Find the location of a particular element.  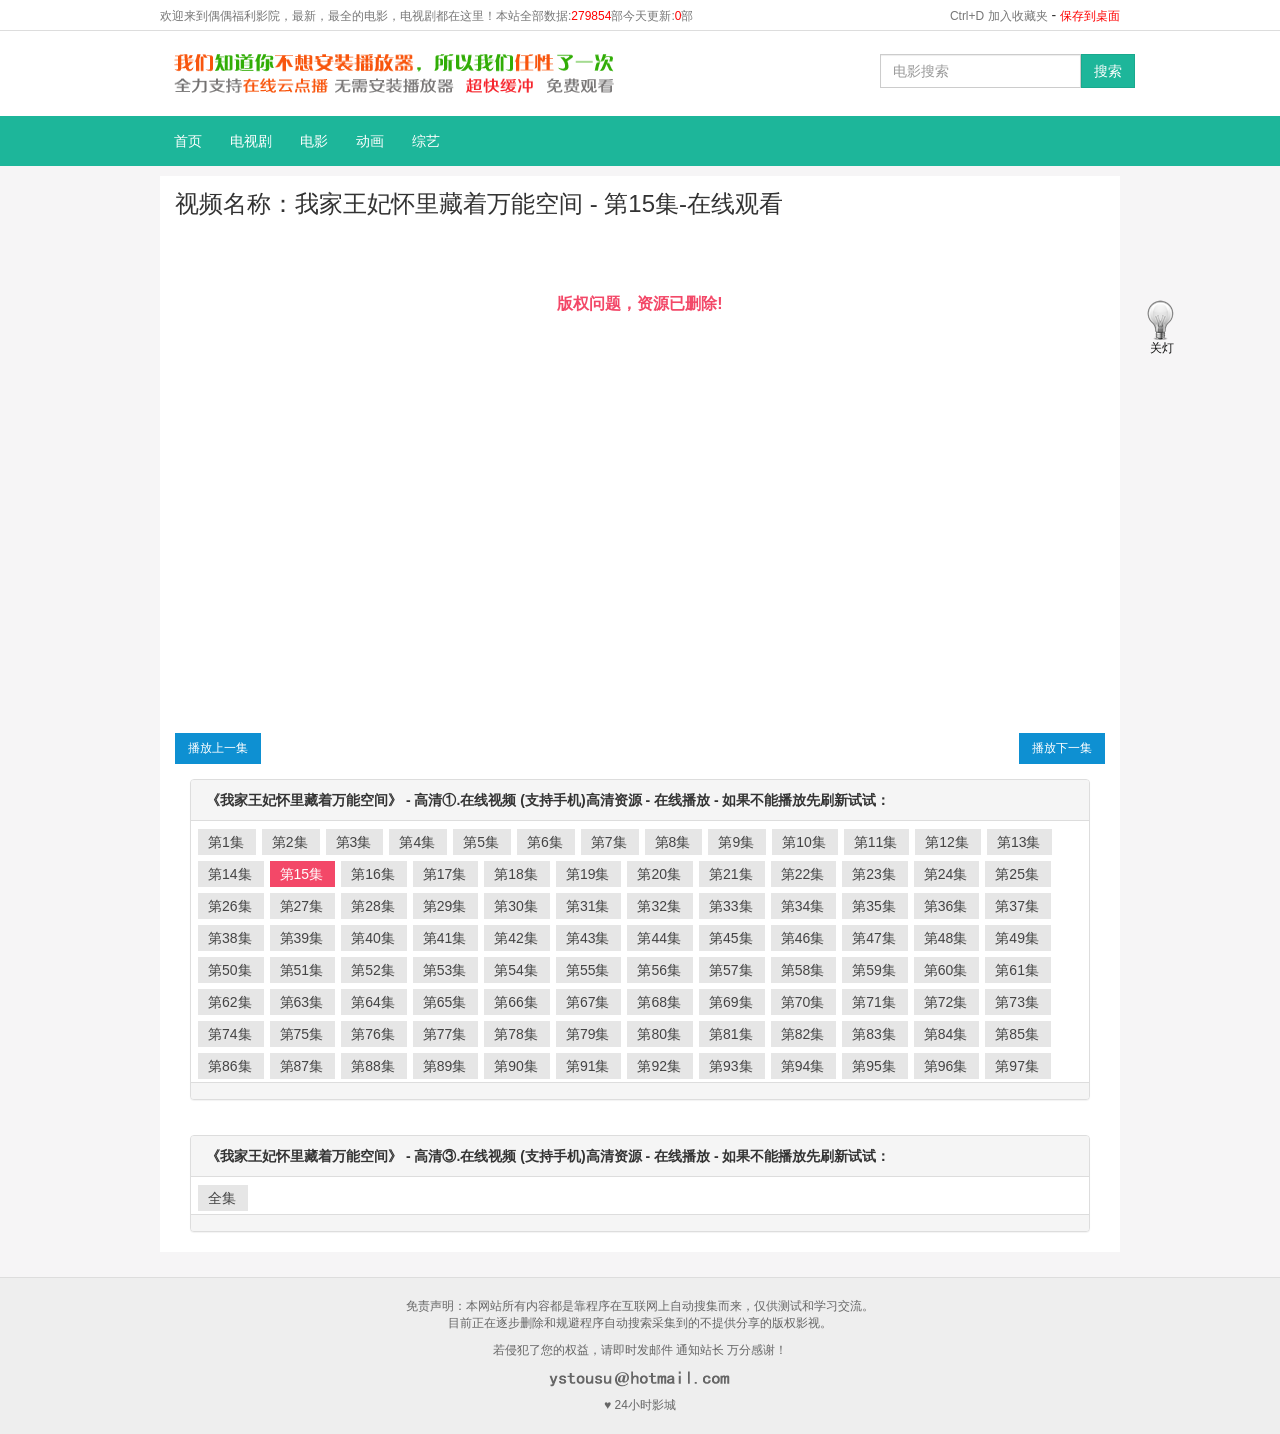

第8集 is located at coordinates (673, 842).